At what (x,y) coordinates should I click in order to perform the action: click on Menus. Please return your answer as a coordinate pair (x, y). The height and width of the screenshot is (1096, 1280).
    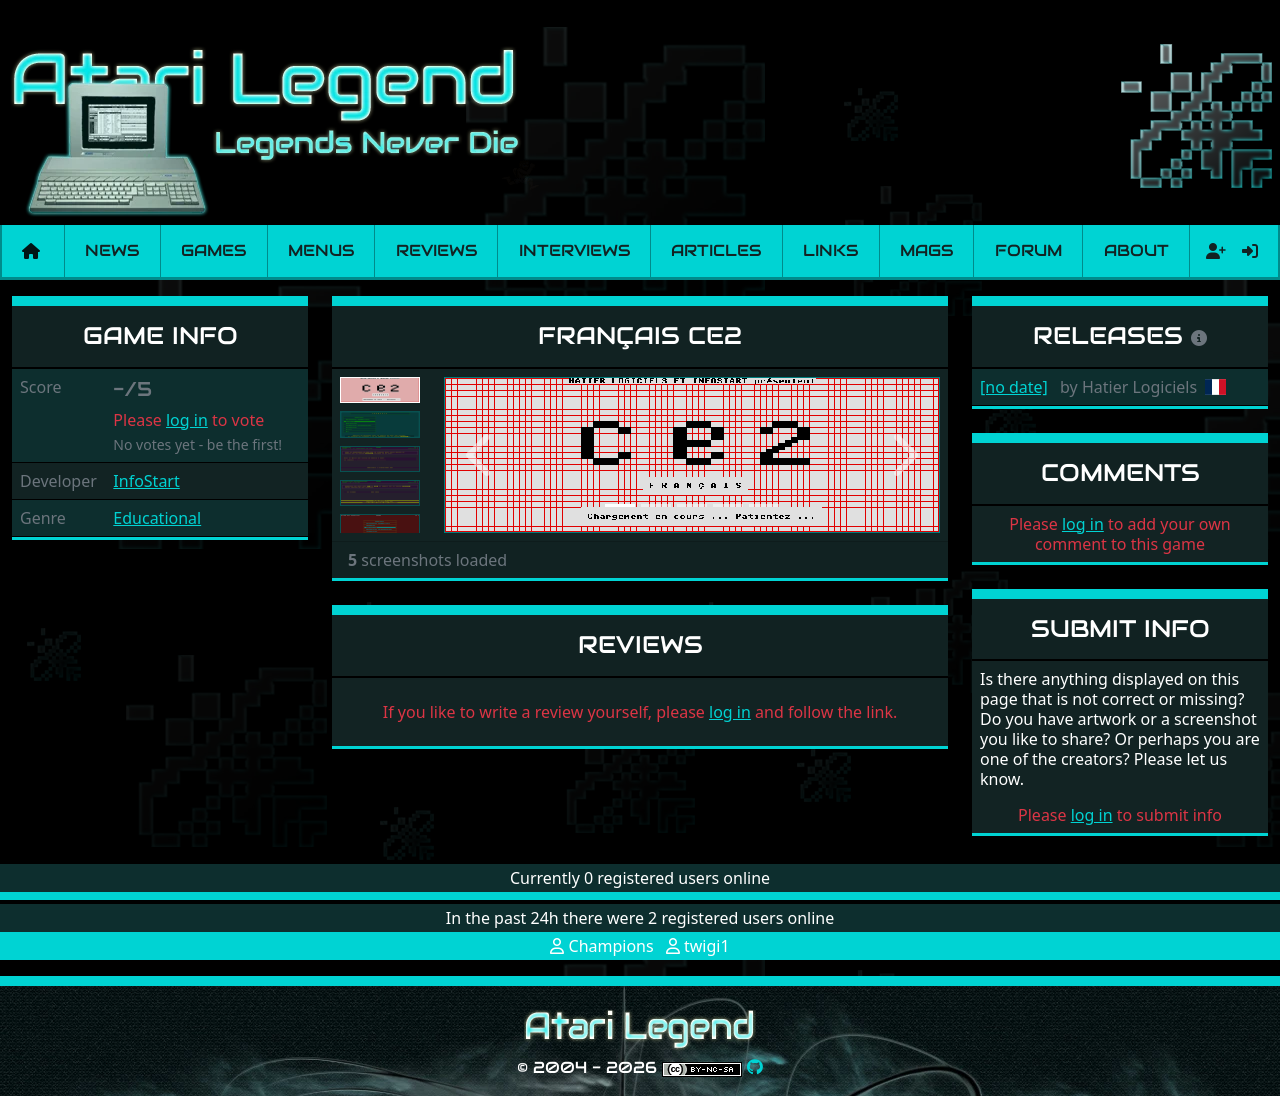
    Looking at the image, I should click on (321, 250).